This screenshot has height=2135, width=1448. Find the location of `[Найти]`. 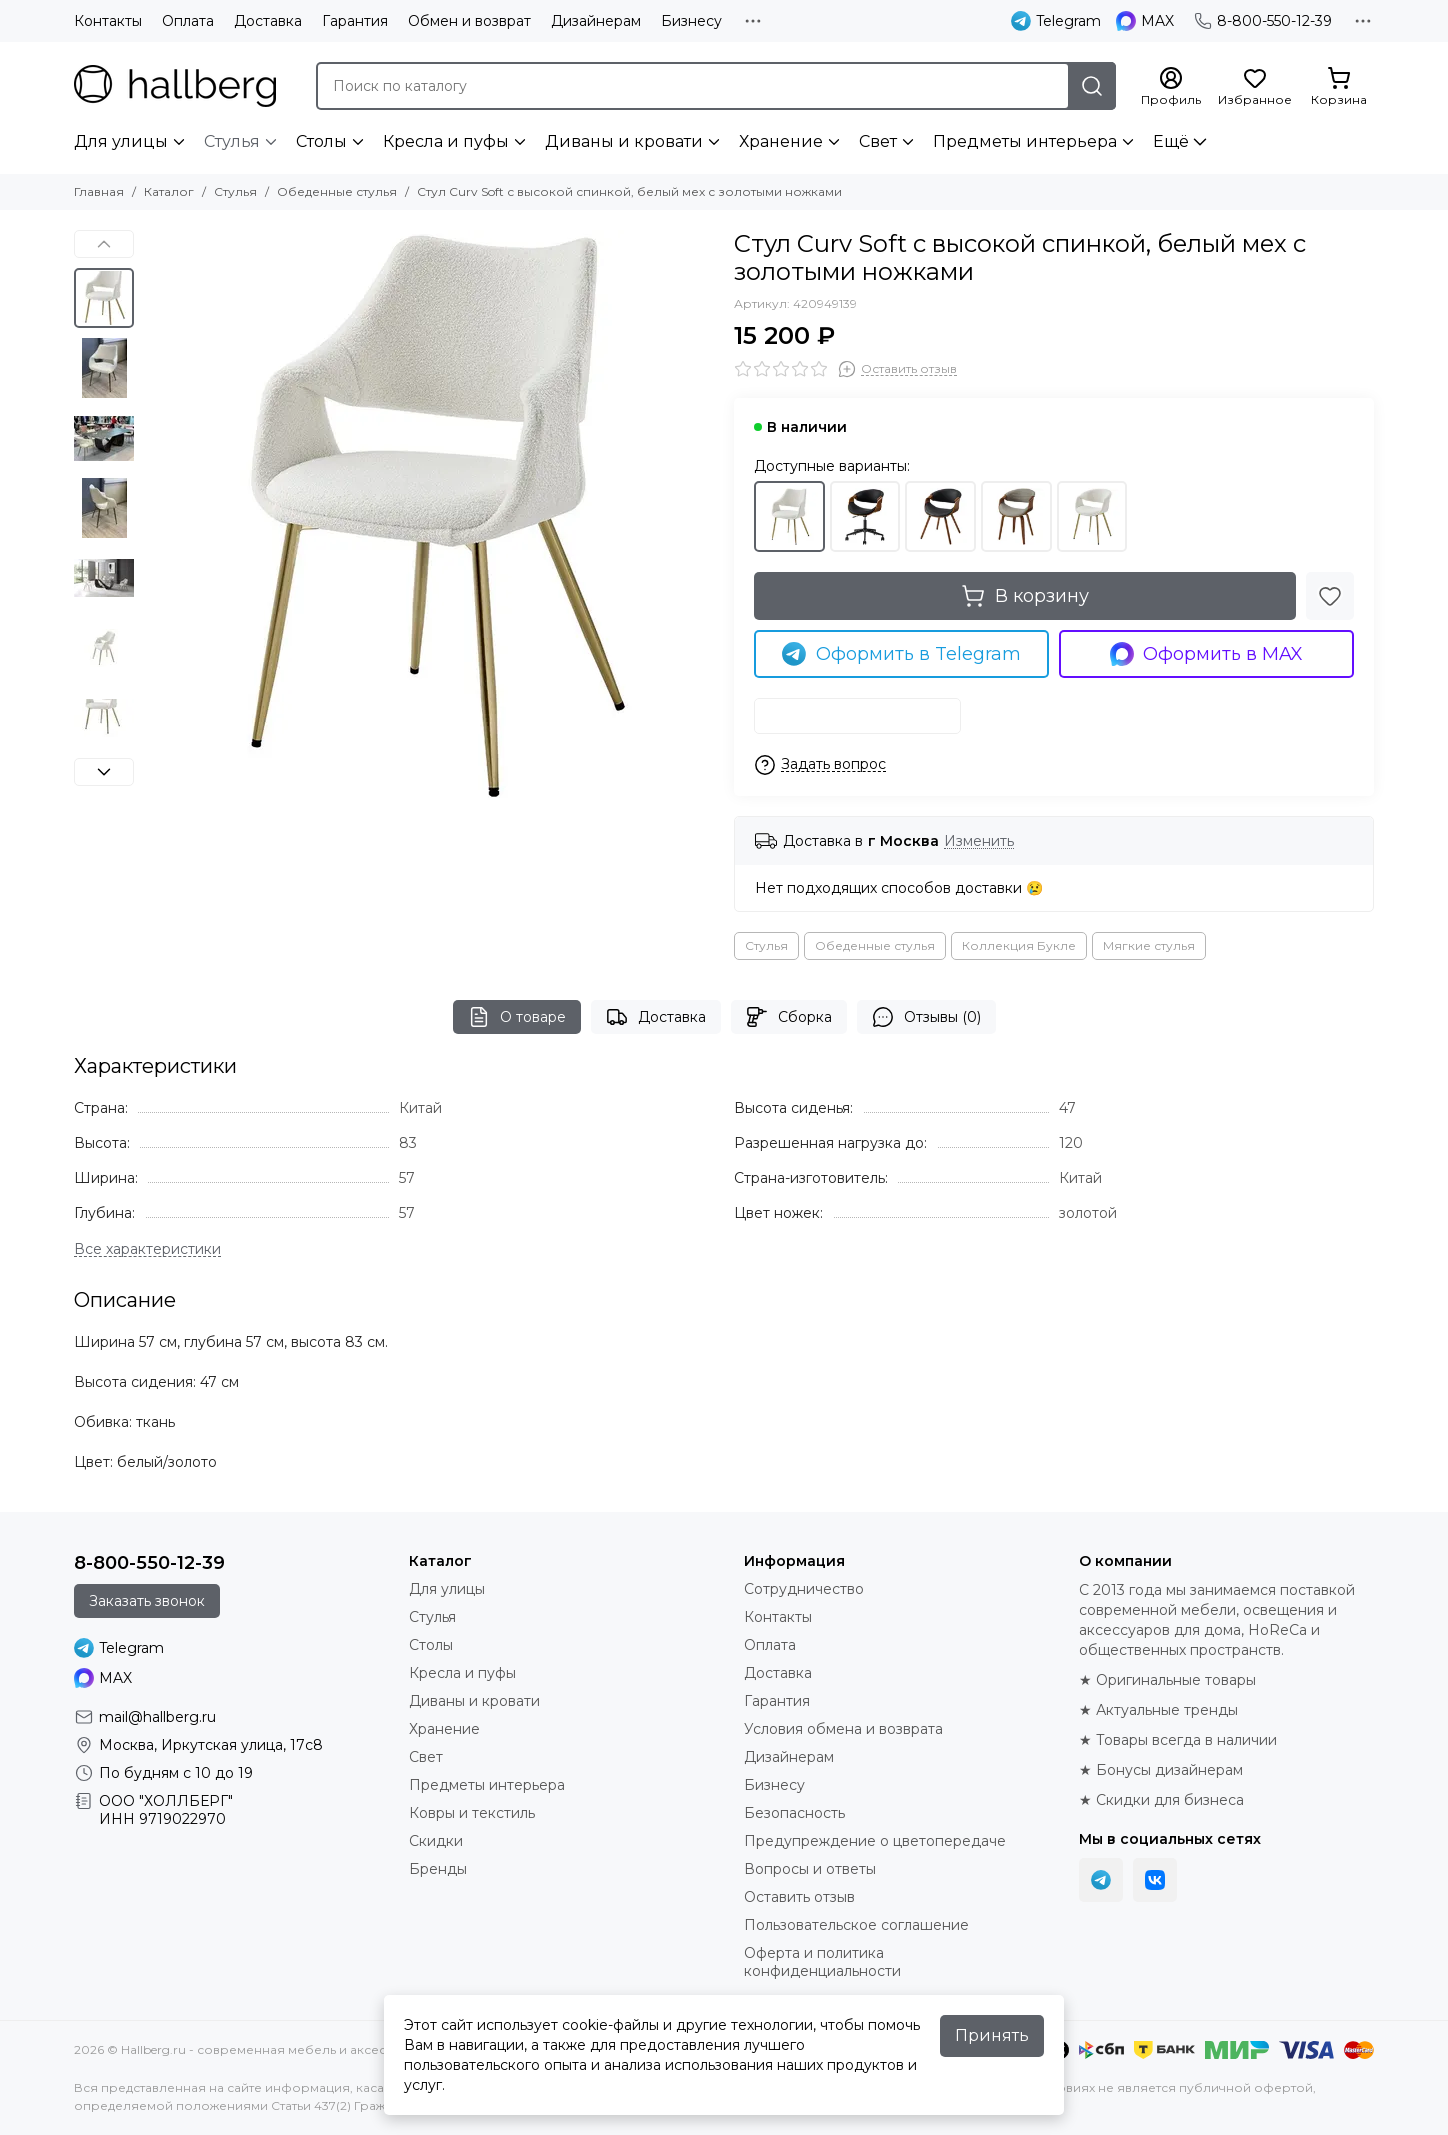

[Найти] is located at coordinates (1092, 86).